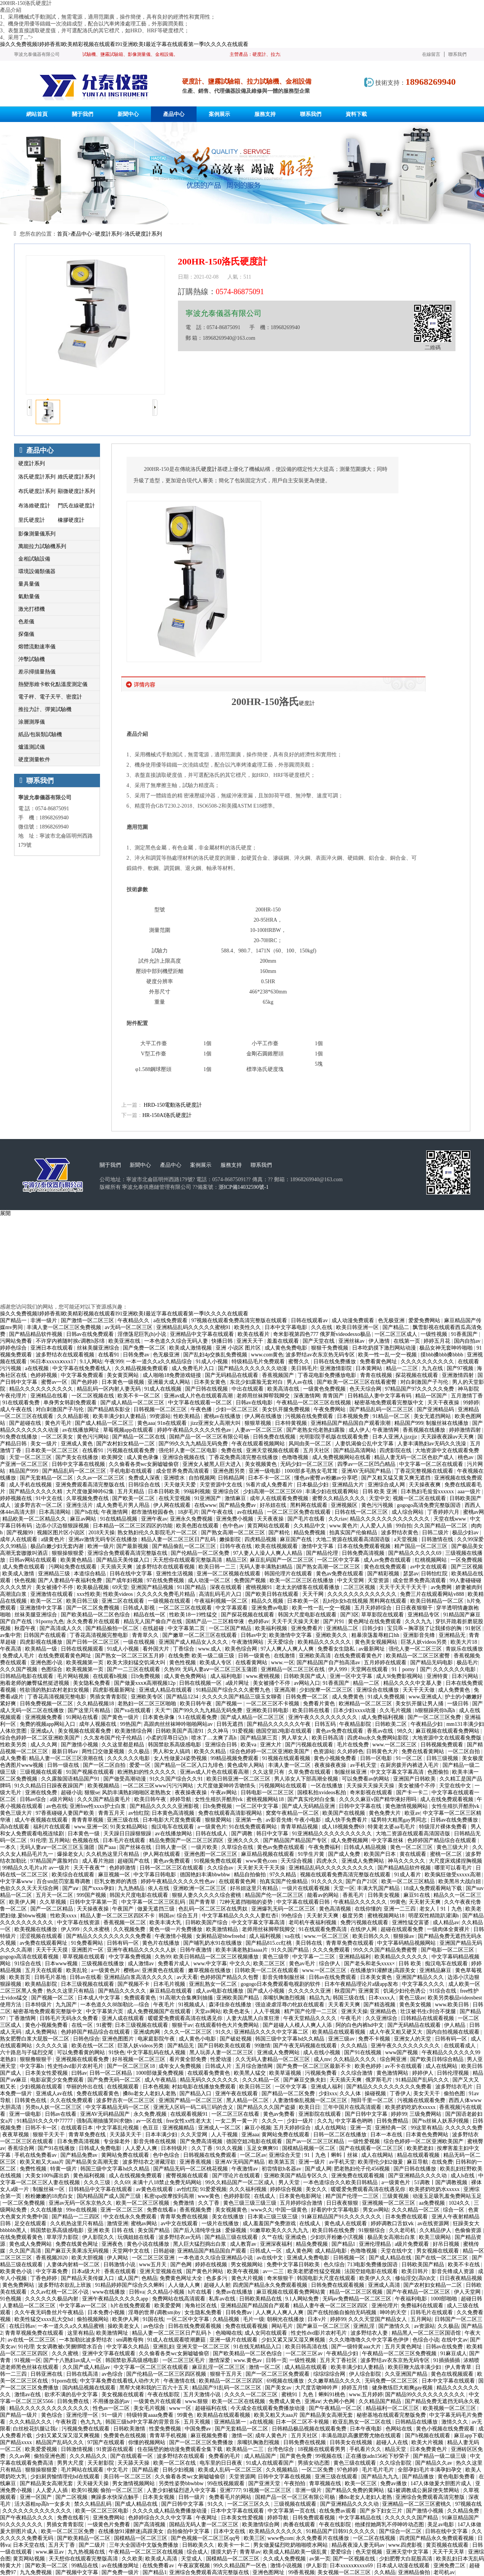 The image size is (484, 2576). What do you see at coordinates (131, 1491) in the screenshot?
I see `五月天精品` at bounding box center [131, 1491].